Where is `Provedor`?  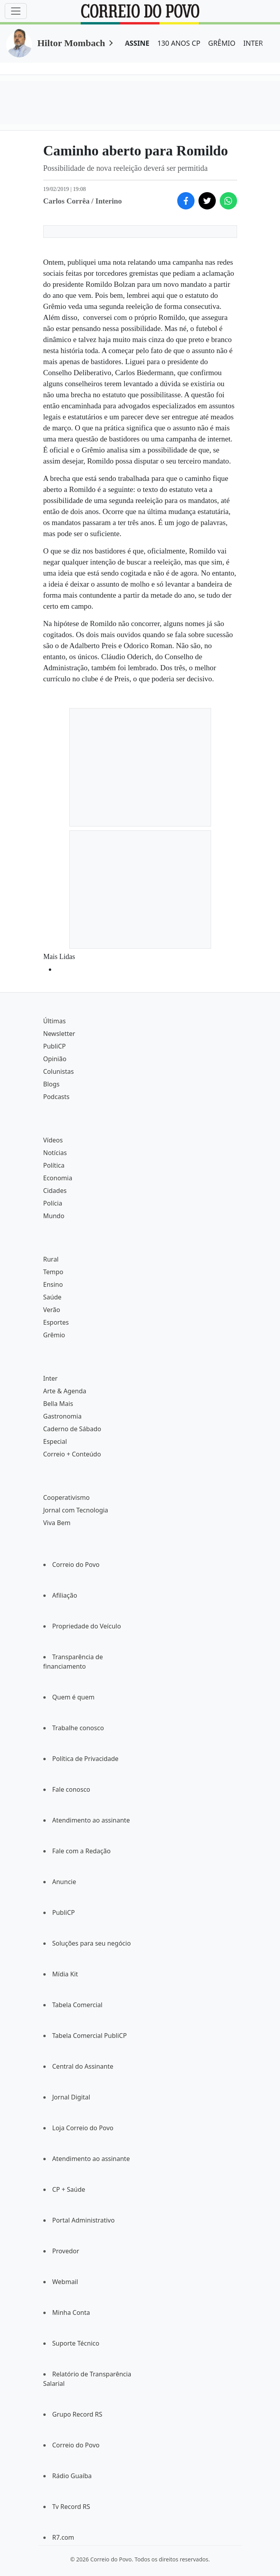
Provedor is located at coordinates (66, 2251).